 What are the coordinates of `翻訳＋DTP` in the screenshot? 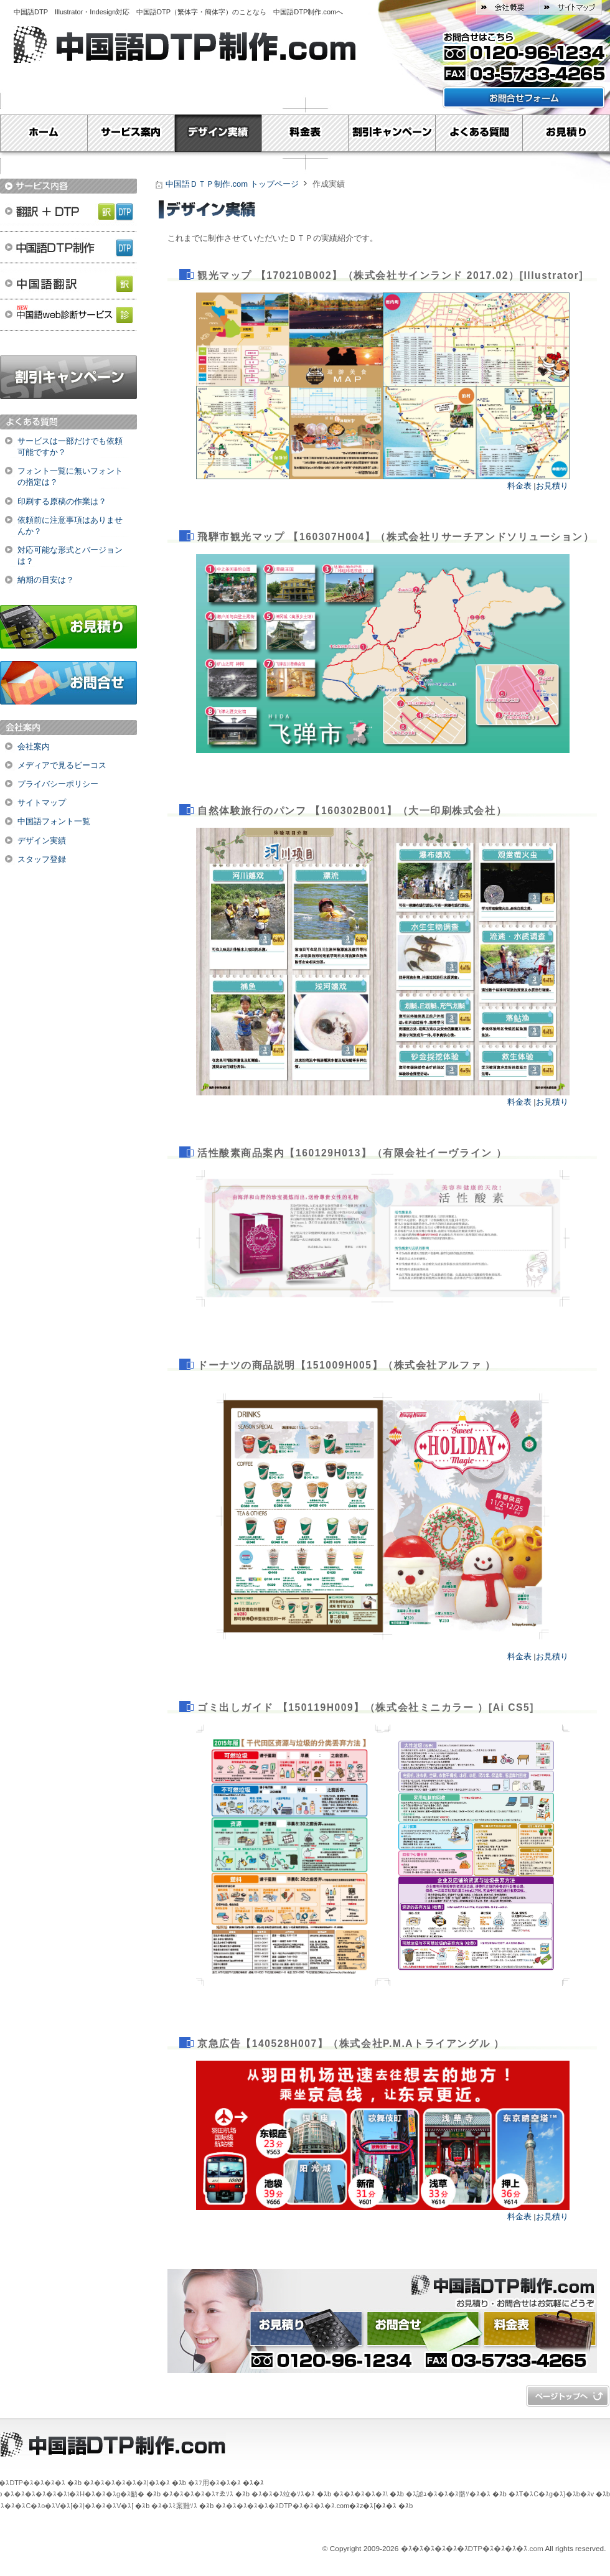 It's located at (68, 210).